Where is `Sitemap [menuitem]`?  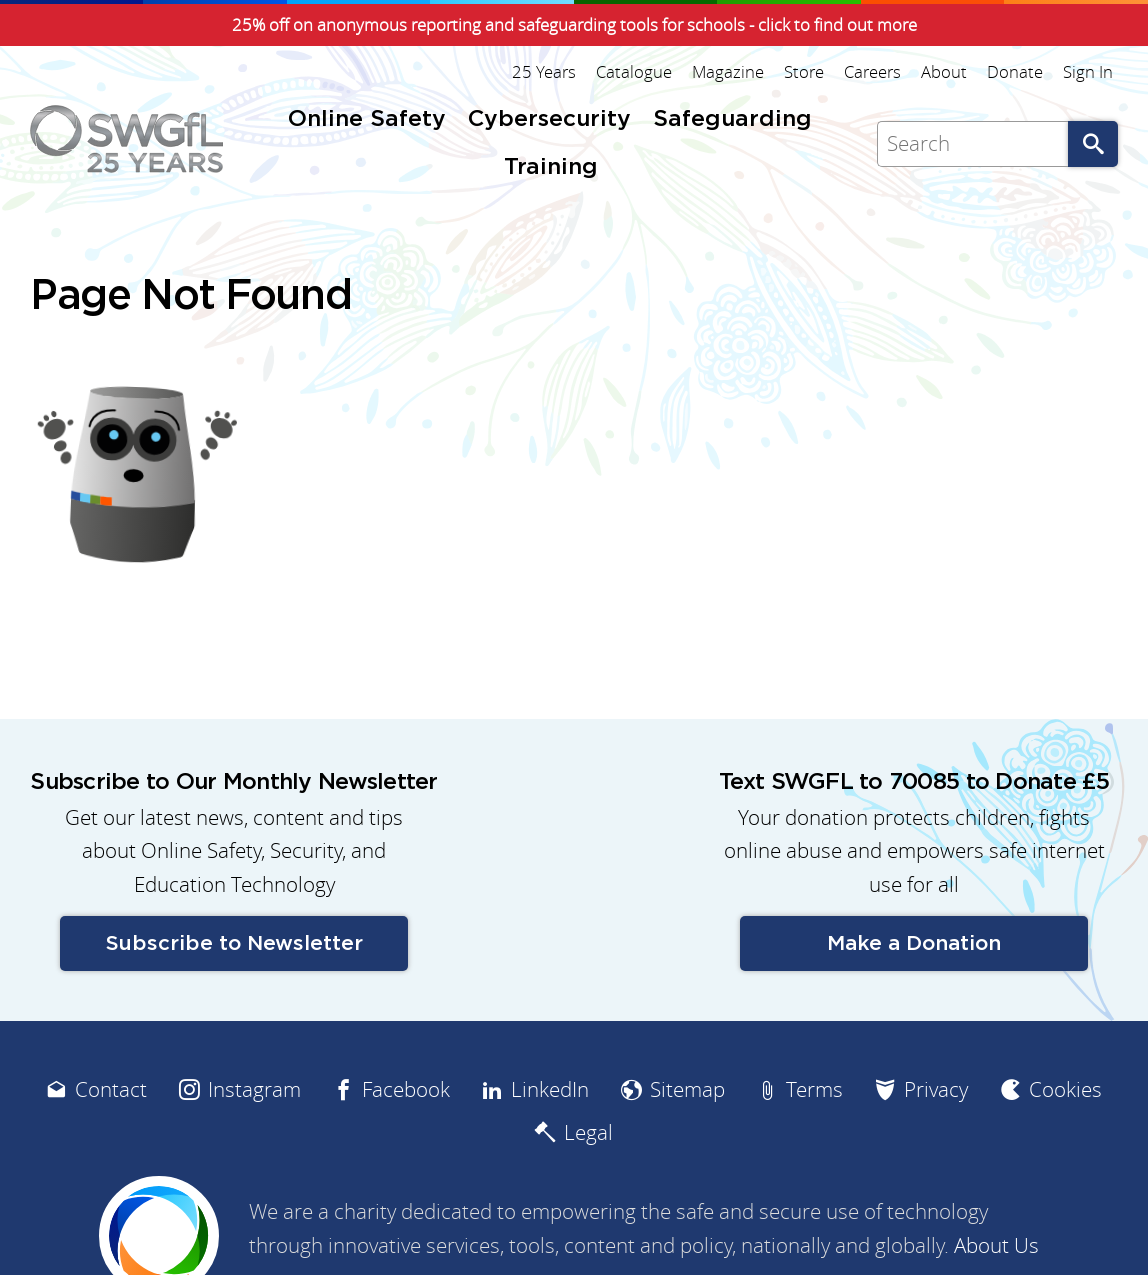
Sitemap [menuitem] is located at coordinates (687, 1089).